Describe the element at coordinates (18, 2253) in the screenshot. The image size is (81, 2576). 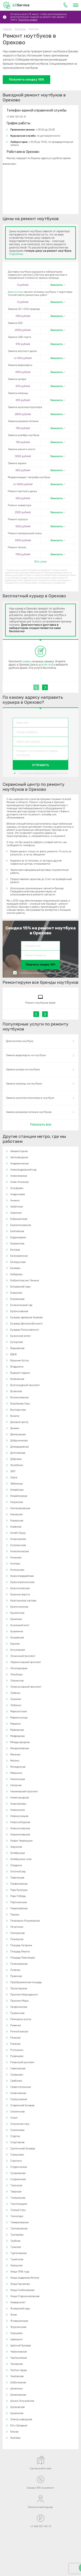
I see `Тургеневская` at that location.